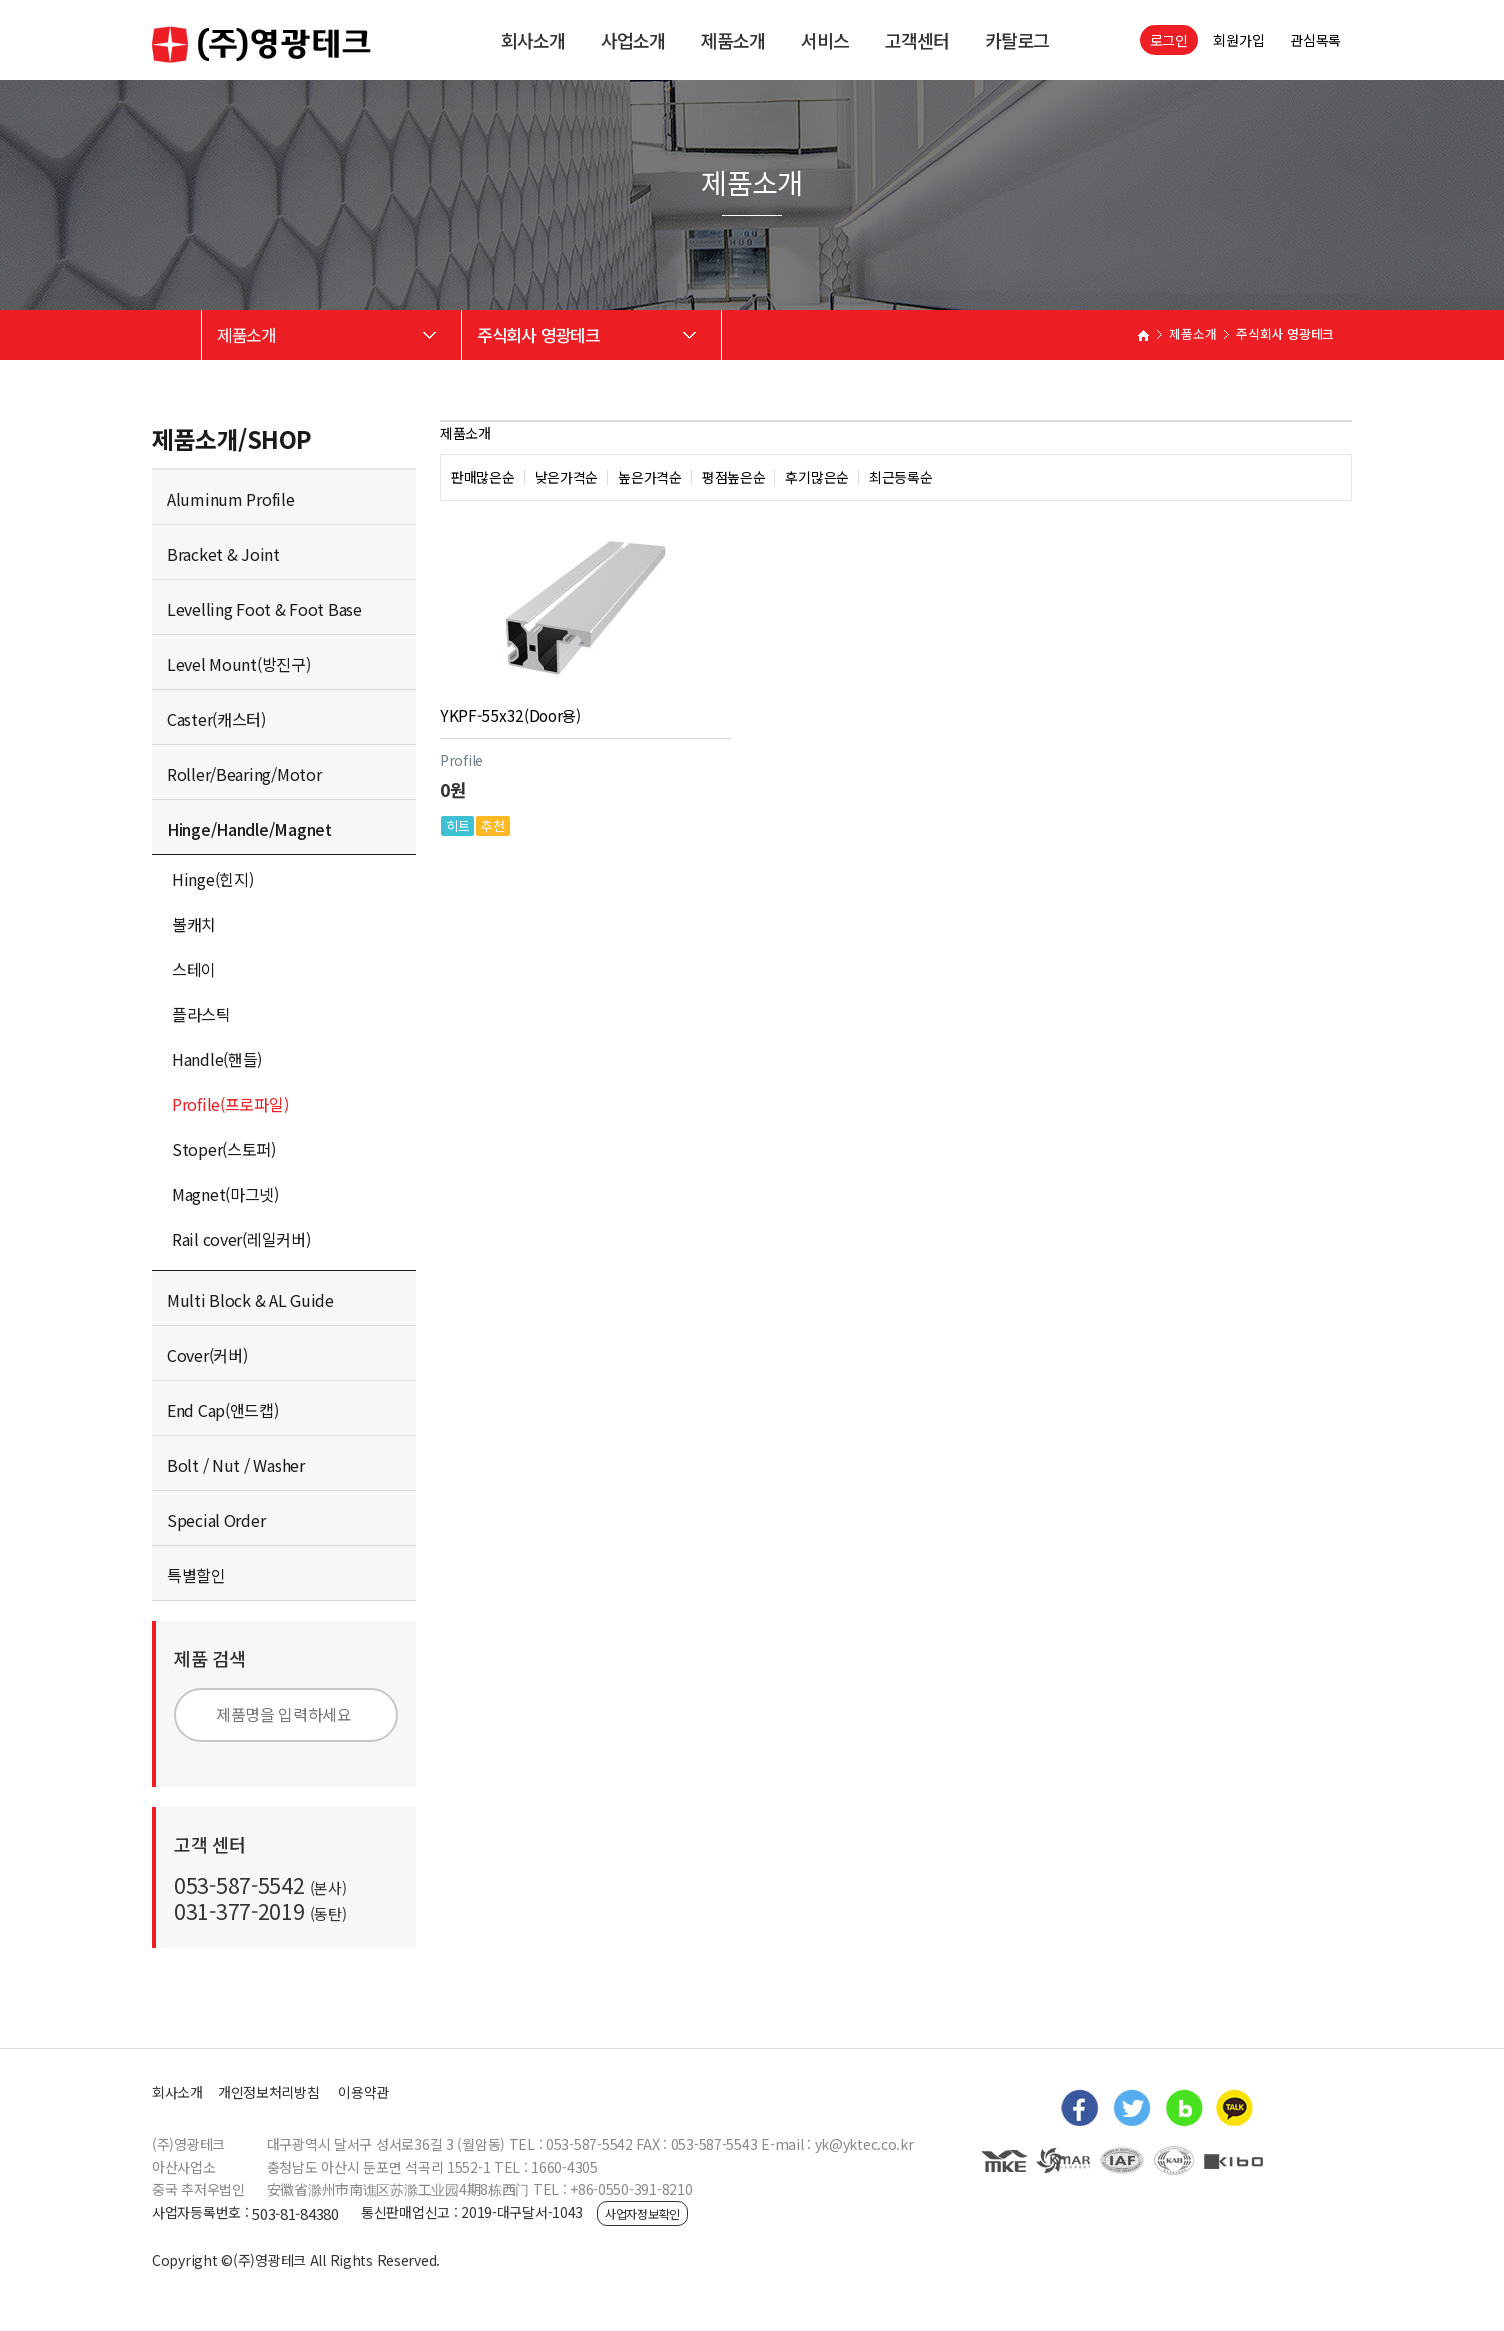  What do you see at coordinates (901, 477) in the screenshot?
I see `최근등록순` at bounding box center [901, 477].